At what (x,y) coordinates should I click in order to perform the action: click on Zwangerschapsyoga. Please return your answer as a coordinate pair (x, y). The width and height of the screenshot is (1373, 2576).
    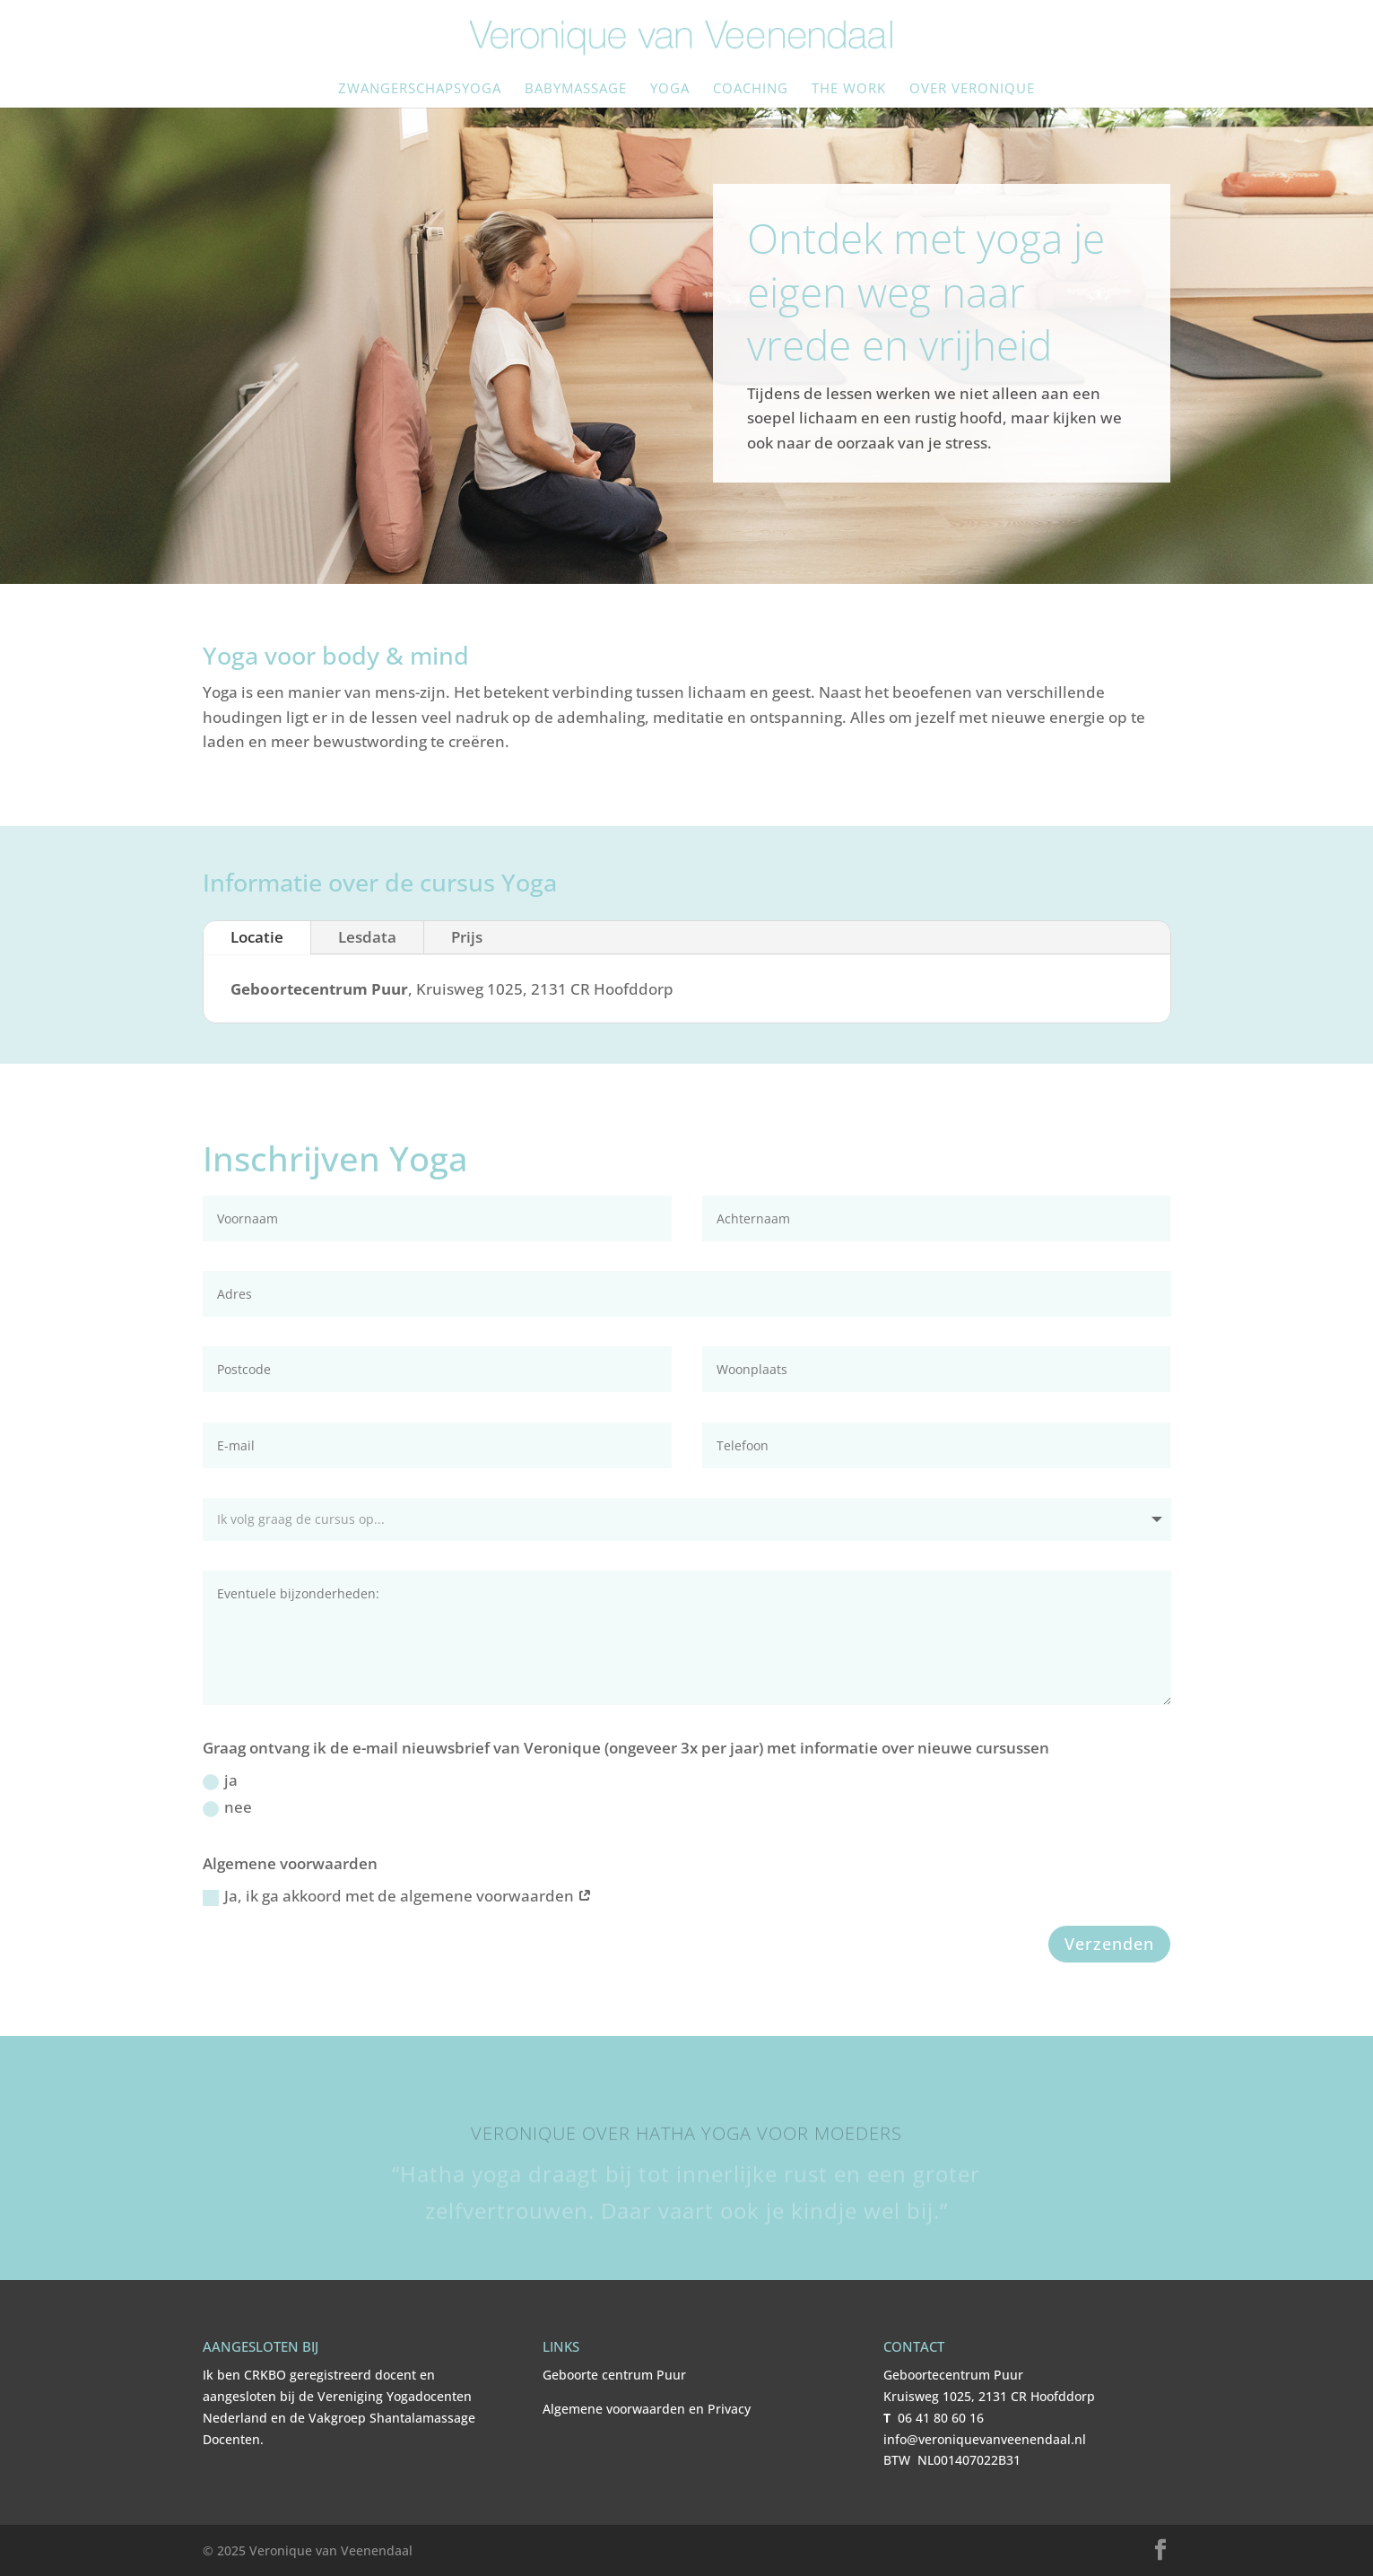
    Looking at the image, I should click on (419, 89).